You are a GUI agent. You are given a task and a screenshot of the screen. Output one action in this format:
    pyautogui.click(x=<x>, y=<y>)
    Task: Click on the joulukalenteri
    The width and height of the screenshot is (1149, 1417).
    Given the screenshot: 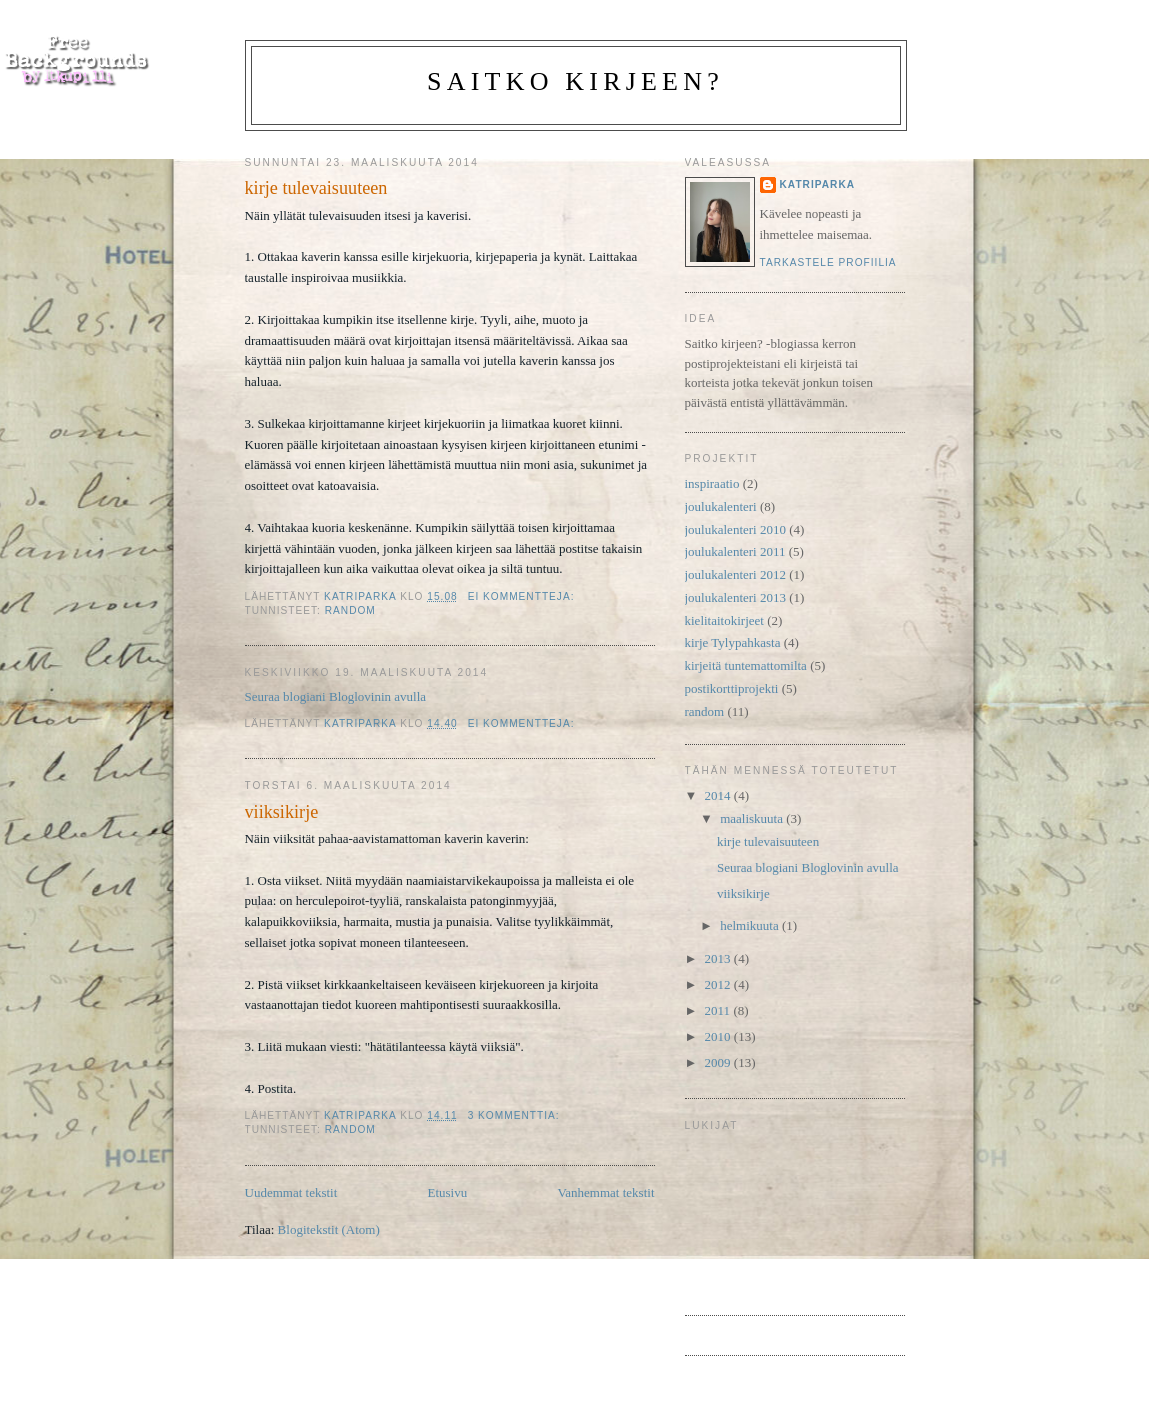 What is the action you would take?
    pyautogui.click(x=721, y=506)
    